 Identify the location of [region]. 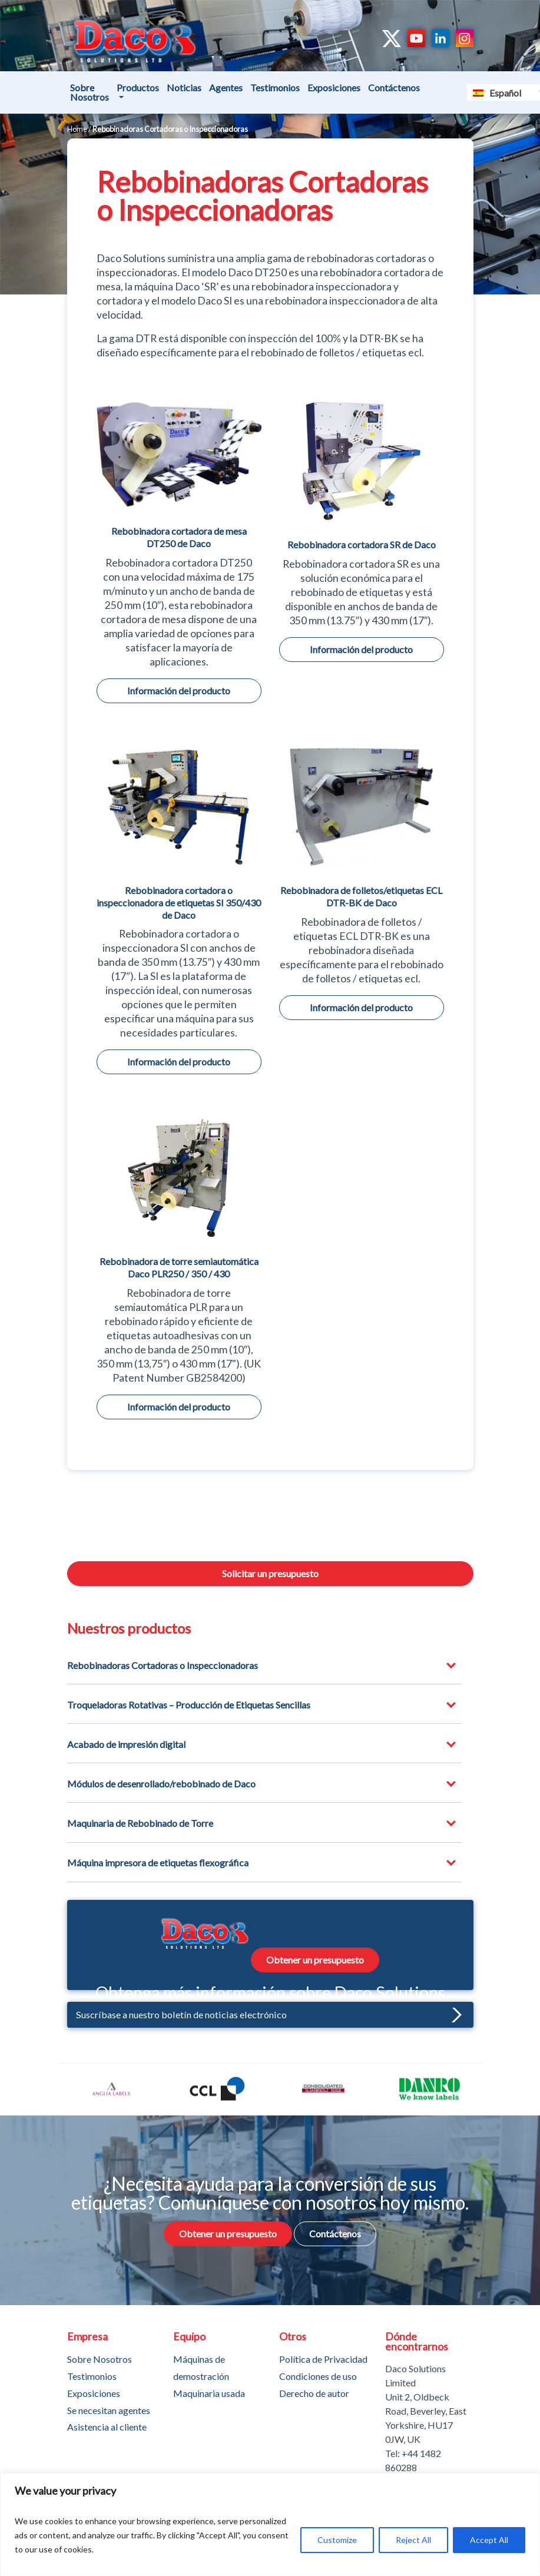
(270, 2524).